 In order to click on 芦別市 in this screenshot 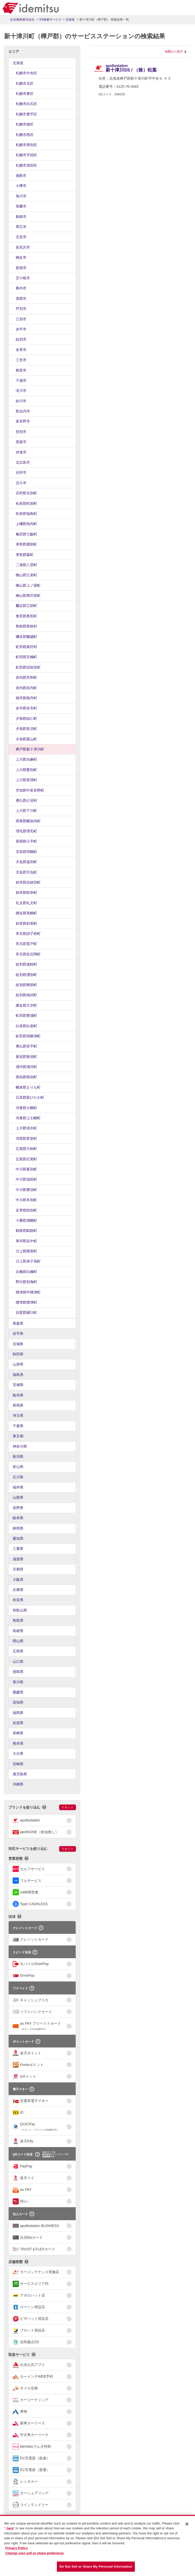, I will do `click(21, 309)`.